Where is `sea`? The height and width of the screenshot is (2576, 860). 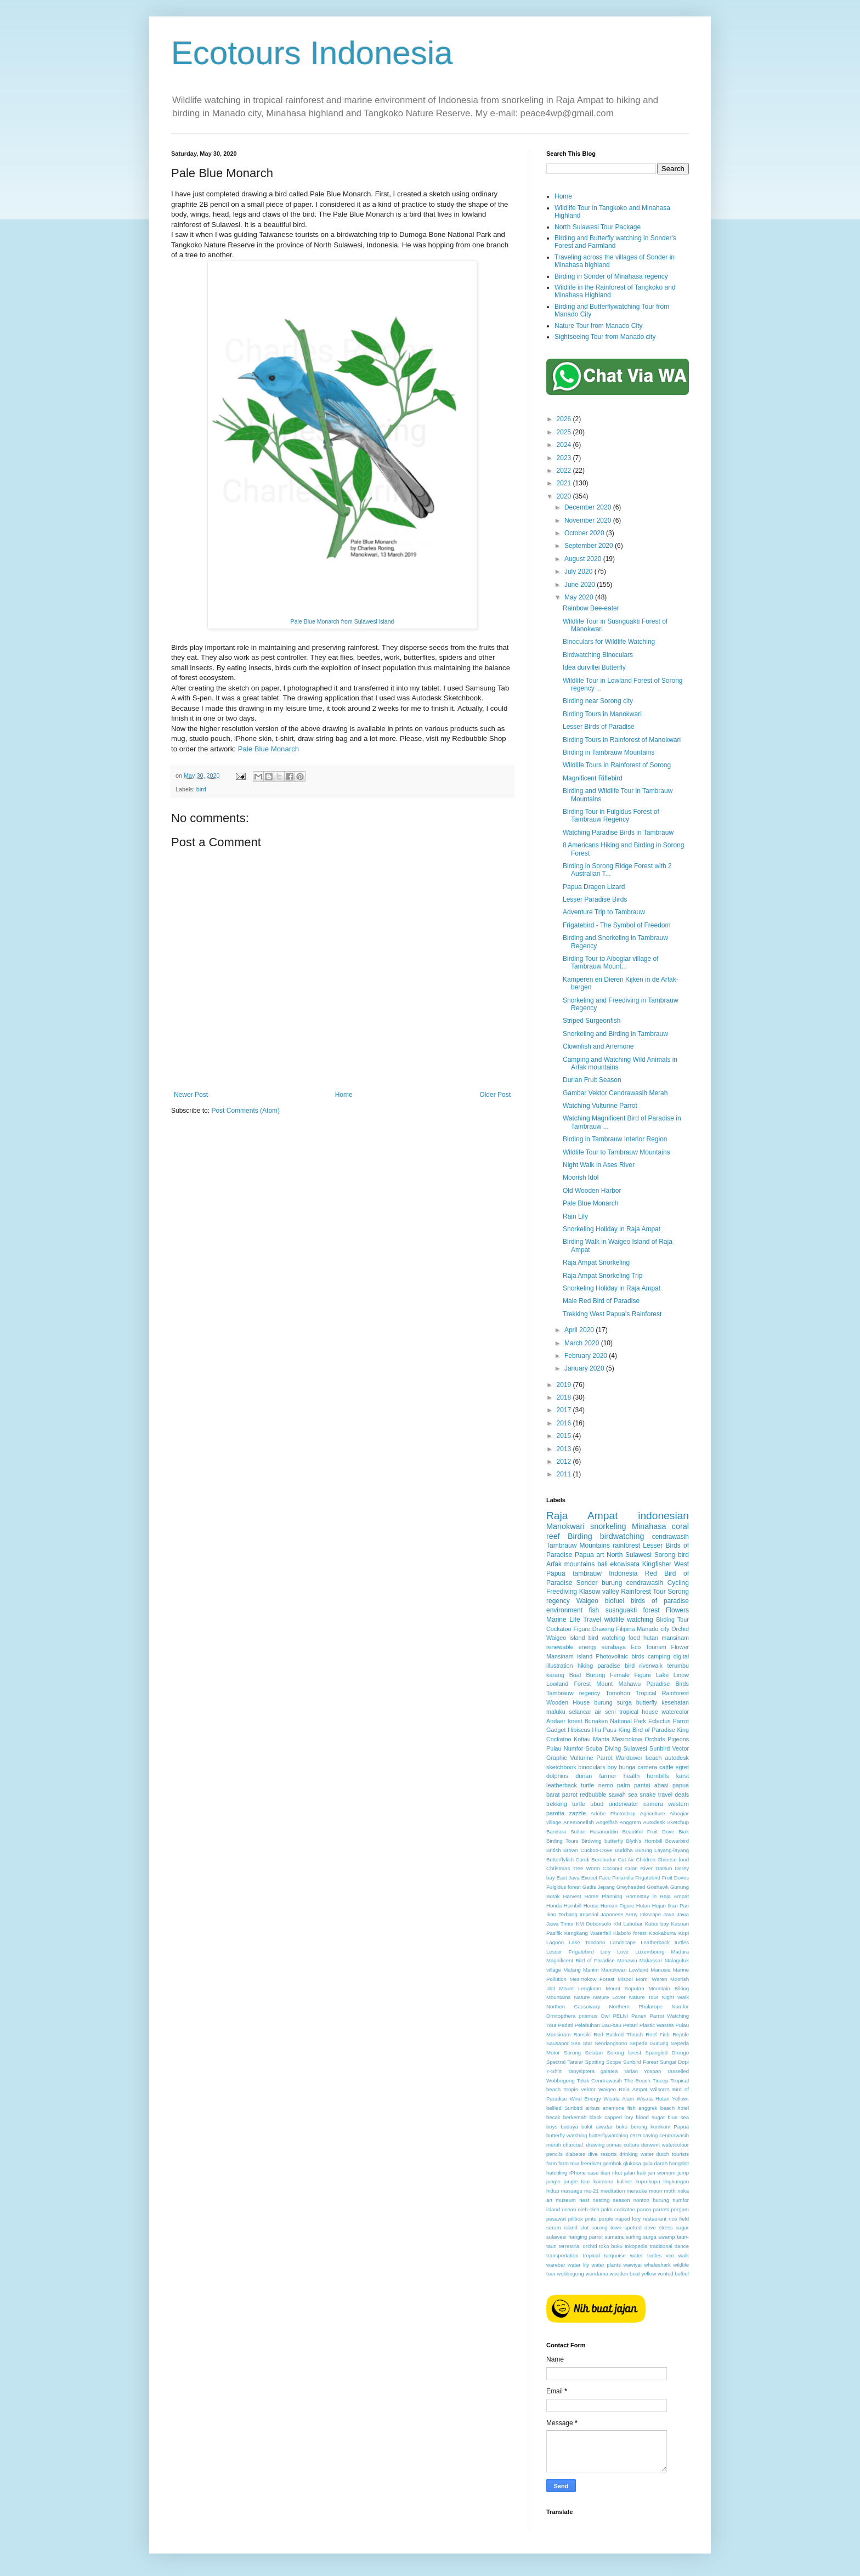 sea is located at coordinates (632, 1794).